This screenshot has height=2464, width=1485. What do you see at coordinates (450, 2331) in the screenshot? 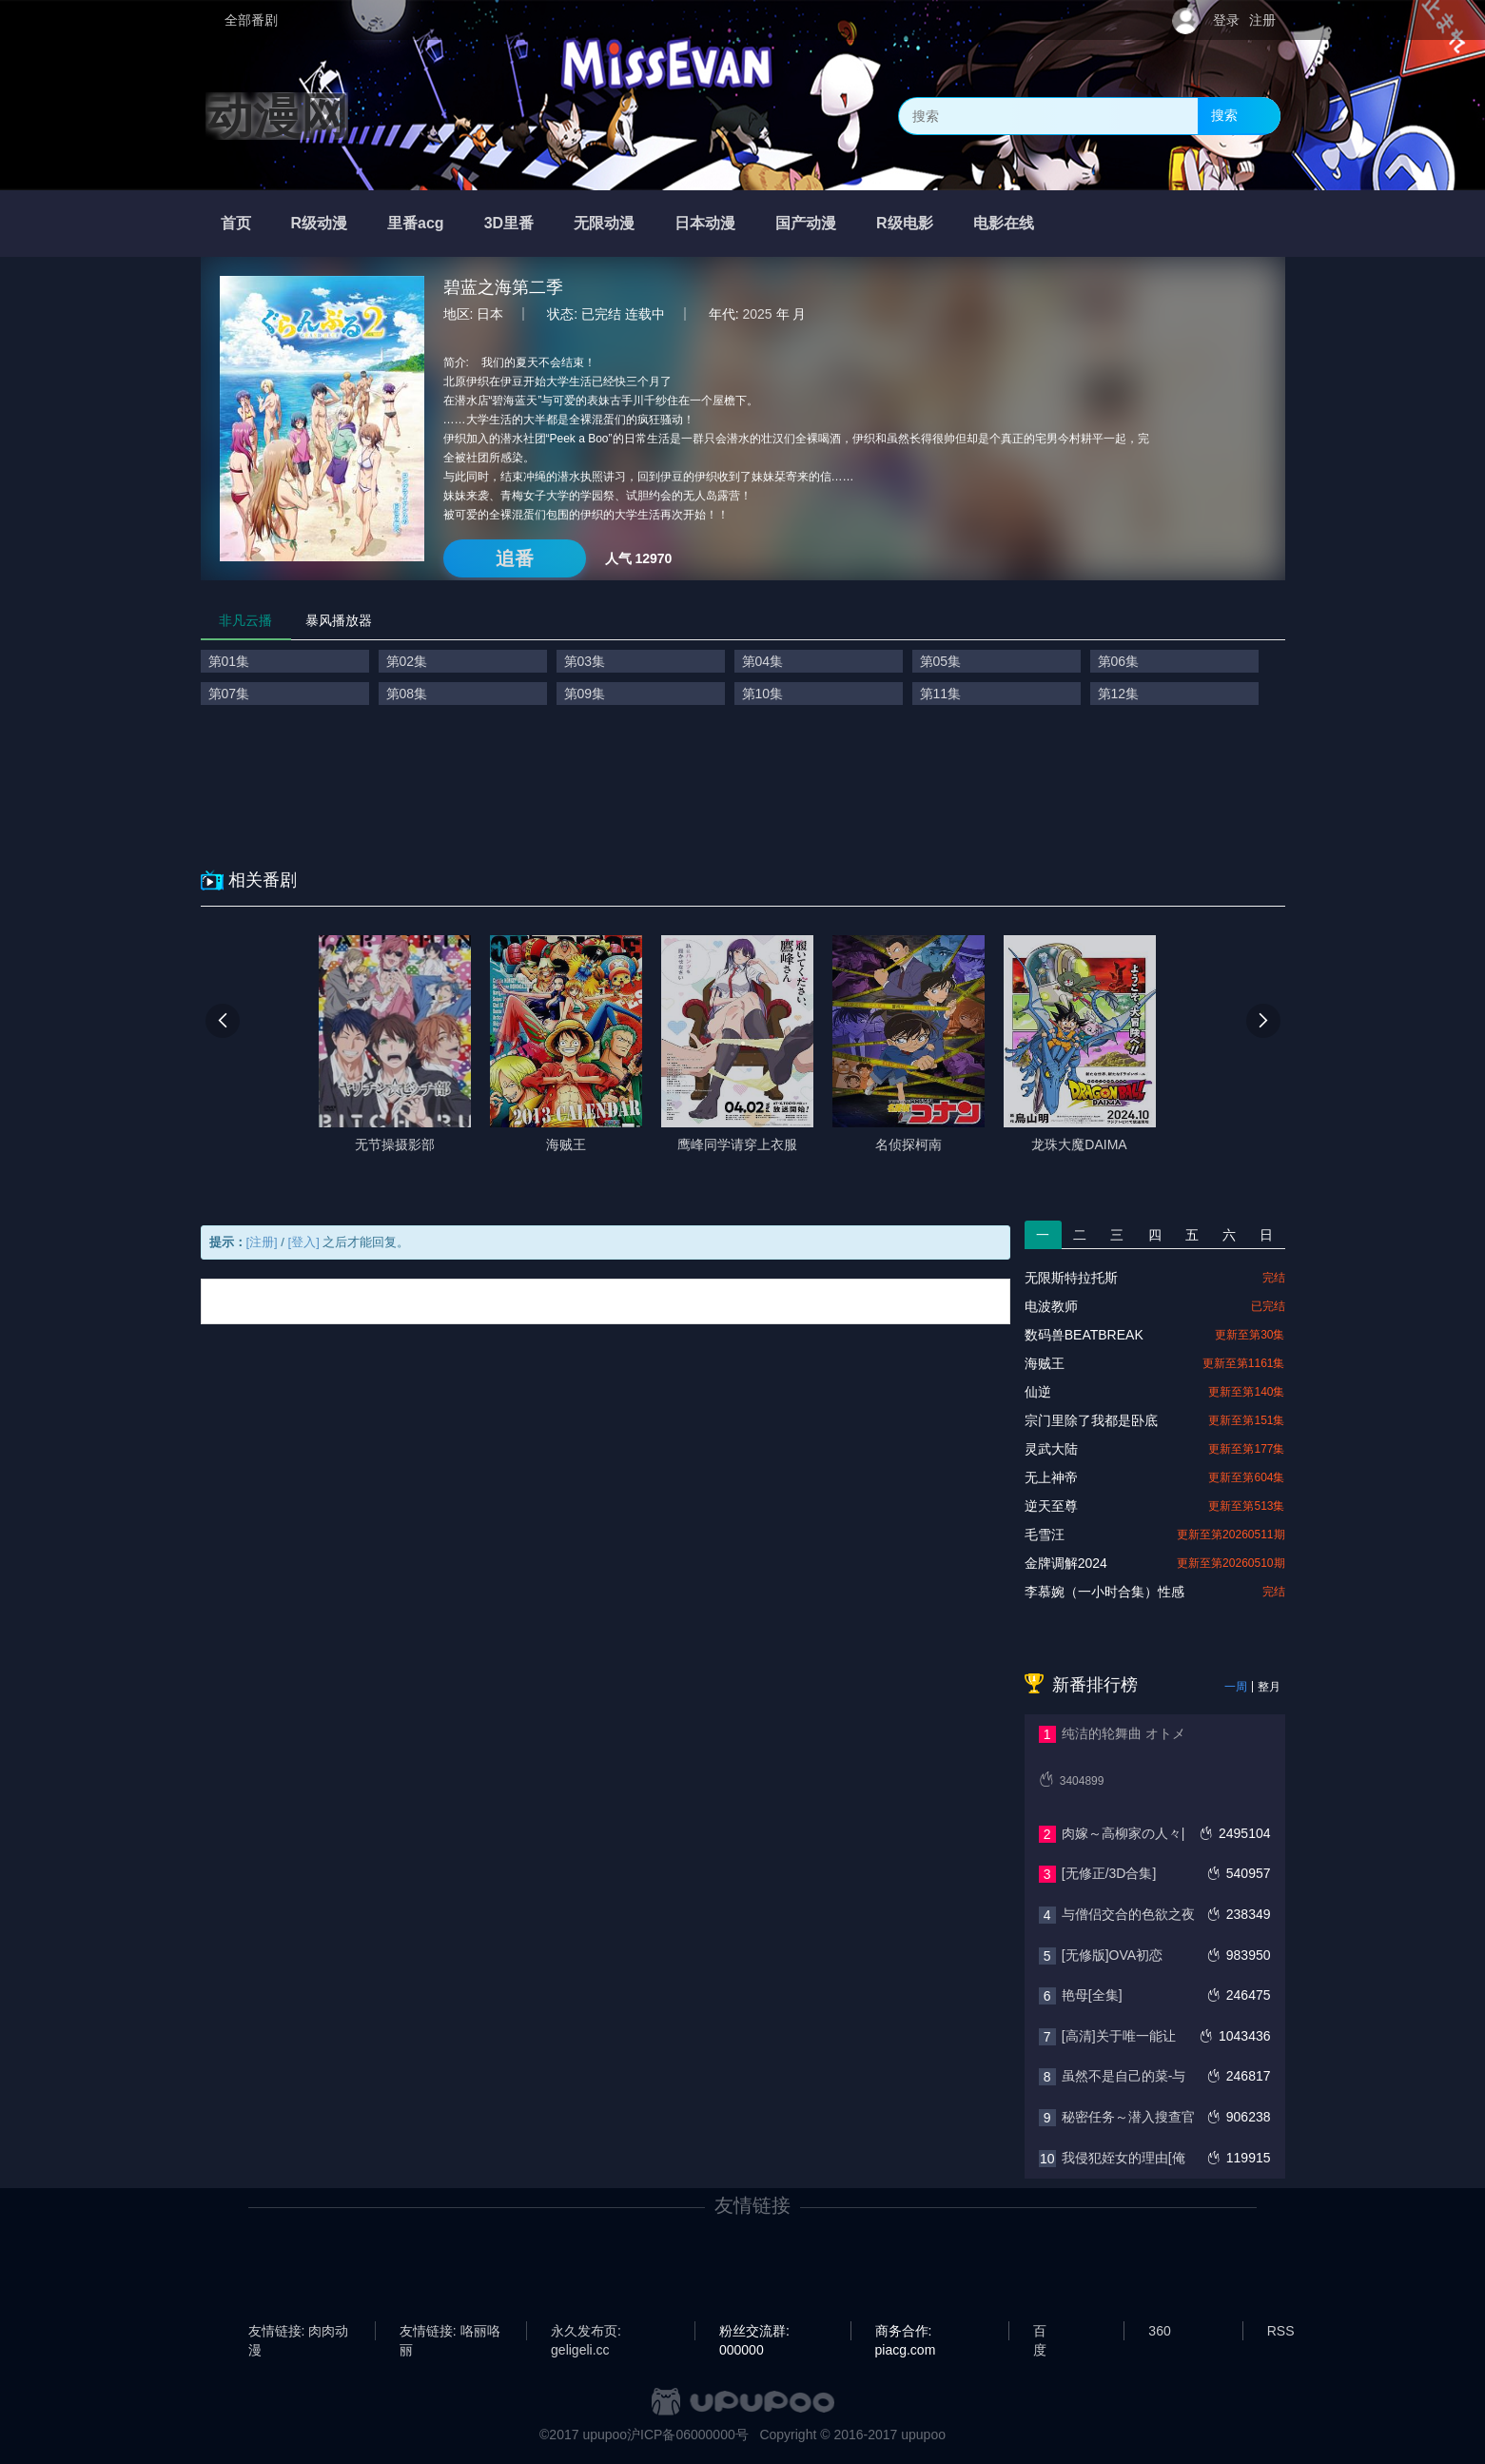
I see `友情链接: 咯丽咯丽` at bounding box center [450, 2331].